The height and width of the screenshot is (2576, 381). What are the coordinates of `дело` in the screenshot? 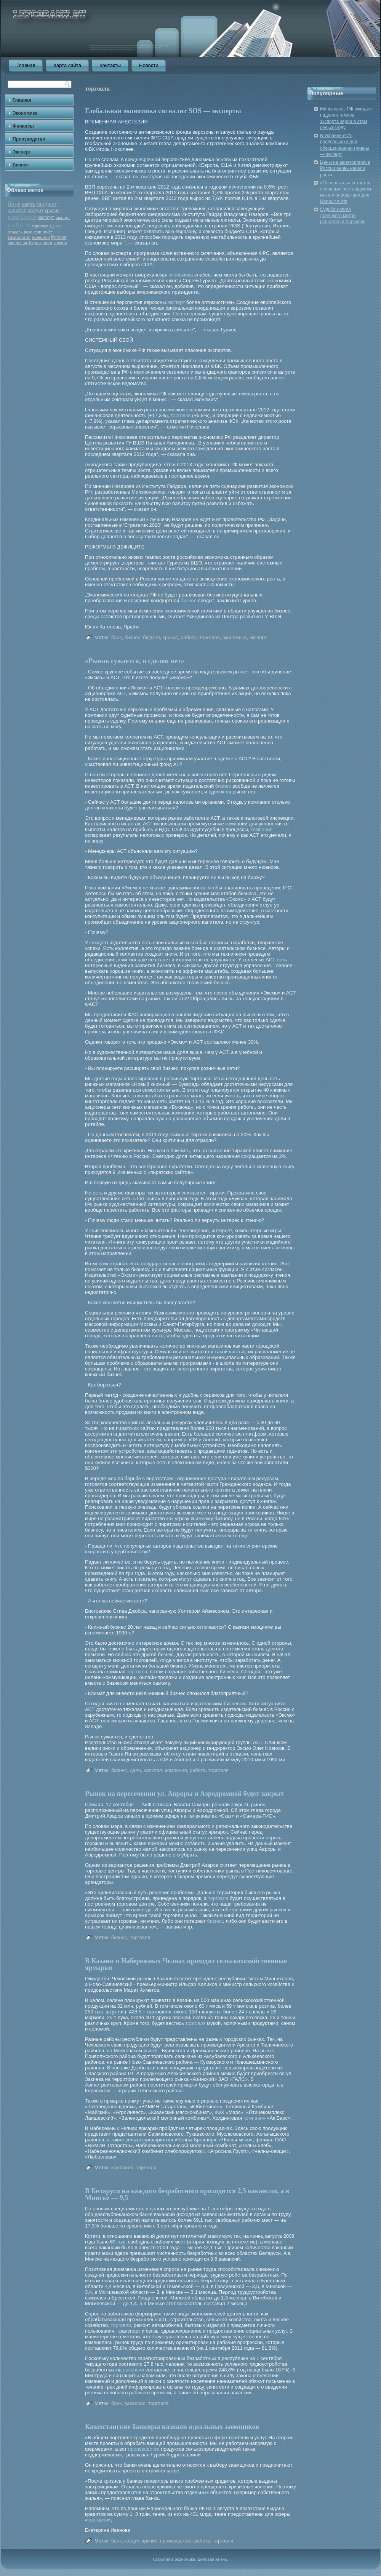 It's located at (55, 226).